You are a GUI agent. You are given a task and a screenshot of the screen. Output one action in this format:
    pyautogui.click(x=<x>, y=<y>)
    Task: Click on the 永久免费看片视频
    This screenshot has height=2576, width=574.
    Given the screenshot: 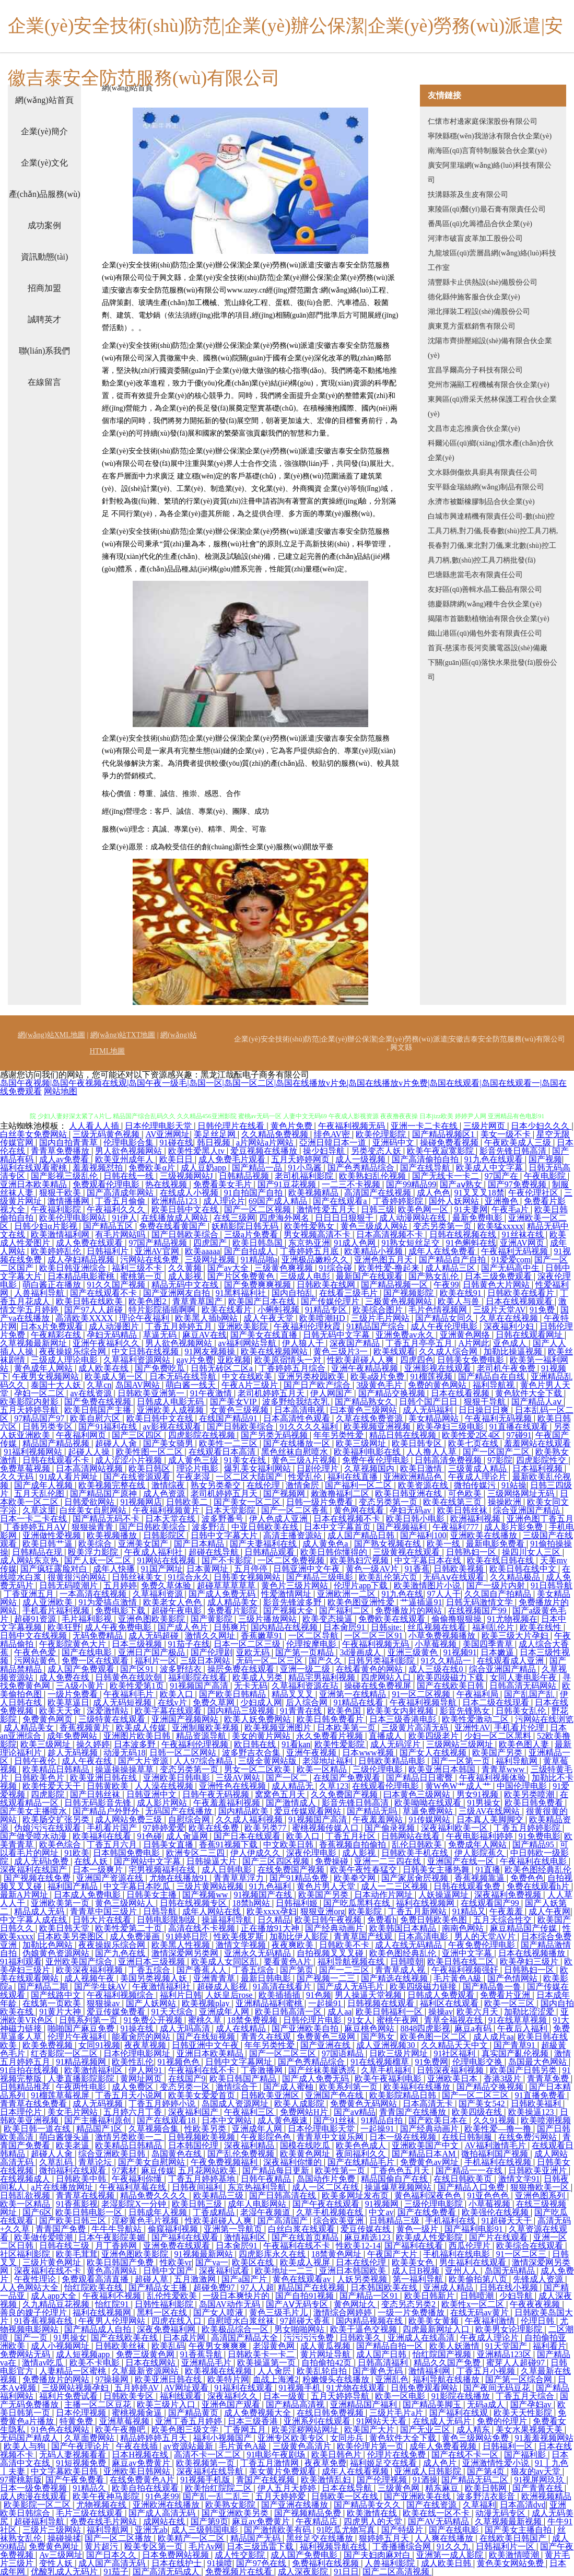 What is the action you would take?
    pyautogui.click(x=330, y=1735)
    